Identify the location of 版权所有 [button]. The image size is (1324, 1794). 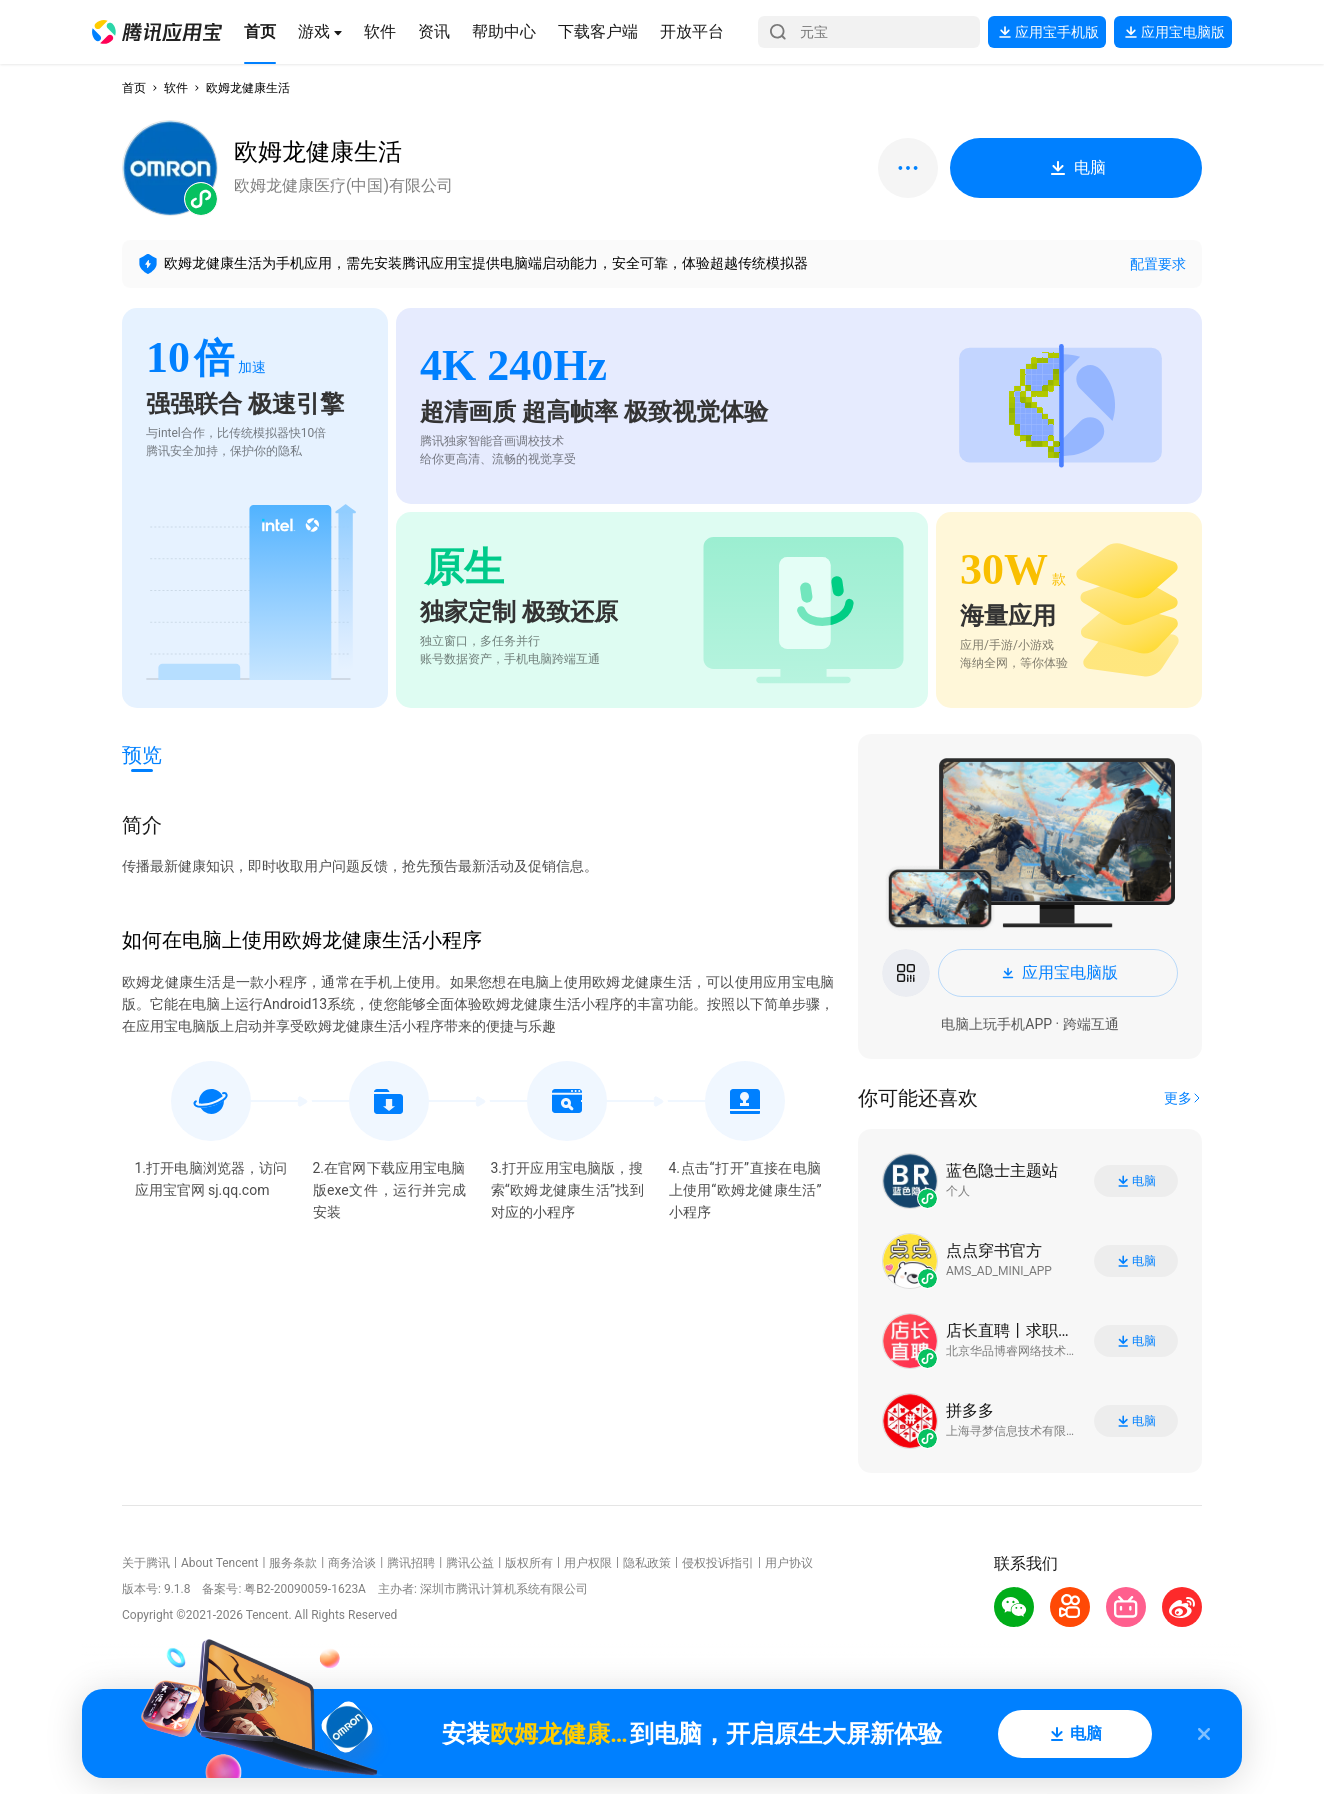
(529, 1563).